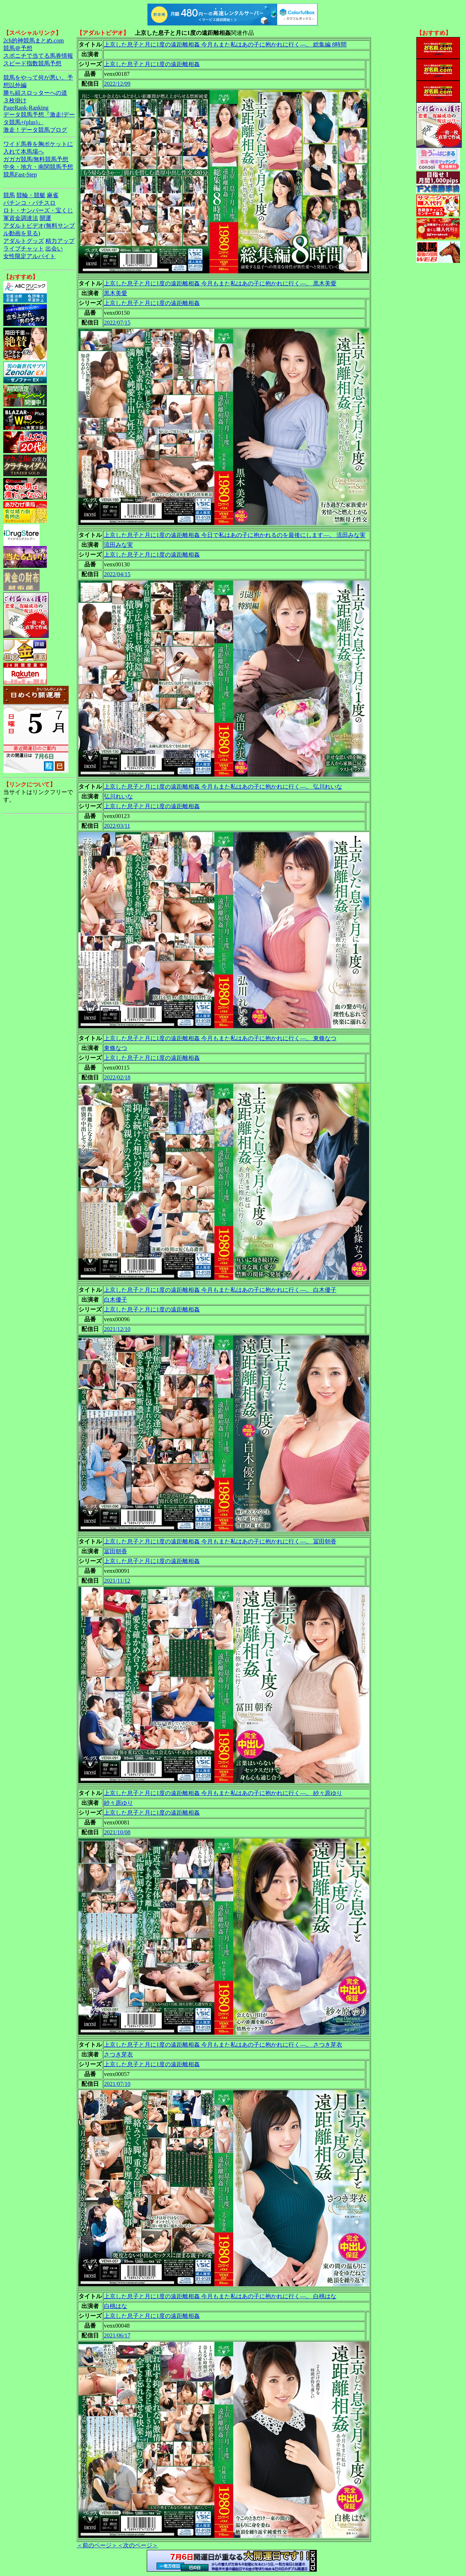 Image resolution: width=465 pixels, height=2576 pixels. What do you see at coordinates (117, 1581) in the screenshot?
I see `2021/11/12` at bounding box center [117, 1581].